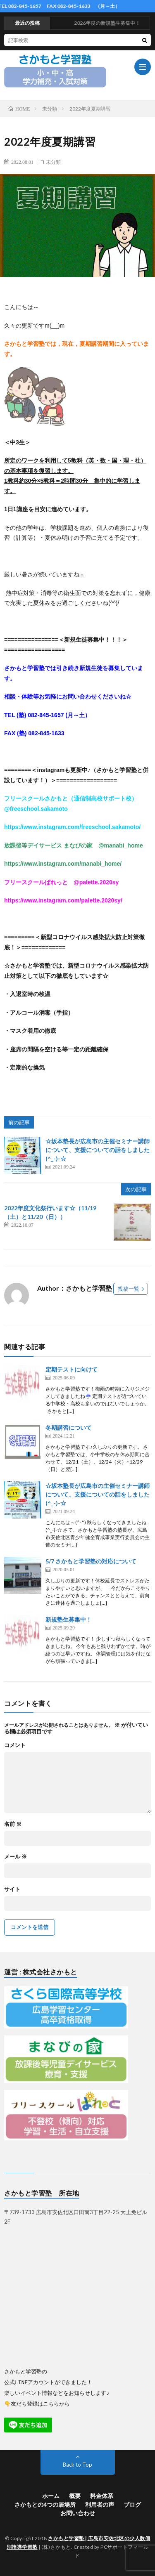 This screenshot has width=155, height=2576. I want to click on 5/7 さかもと学習塾の対応について, so click(90, 1561).